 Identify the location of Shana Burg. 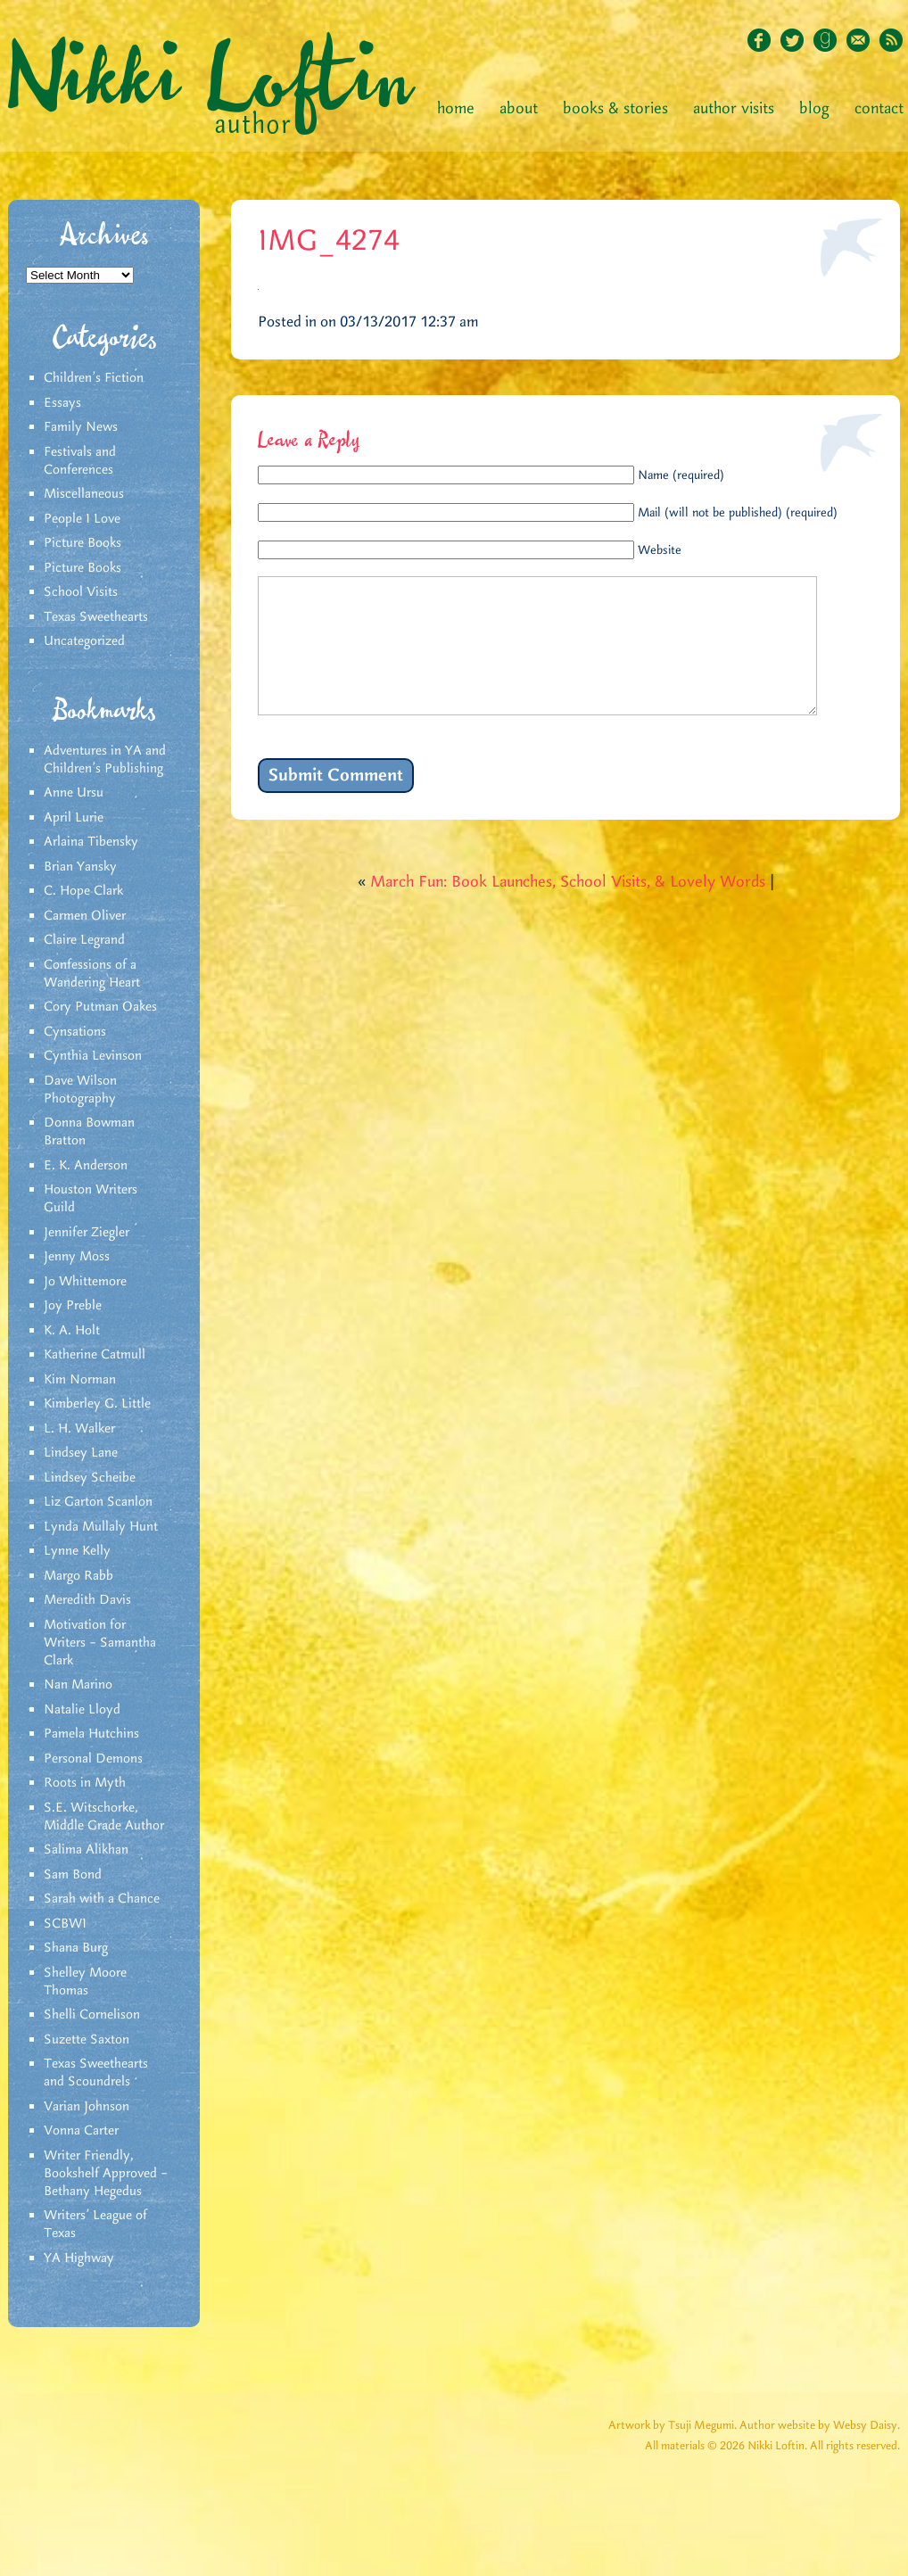
(76, 1948).